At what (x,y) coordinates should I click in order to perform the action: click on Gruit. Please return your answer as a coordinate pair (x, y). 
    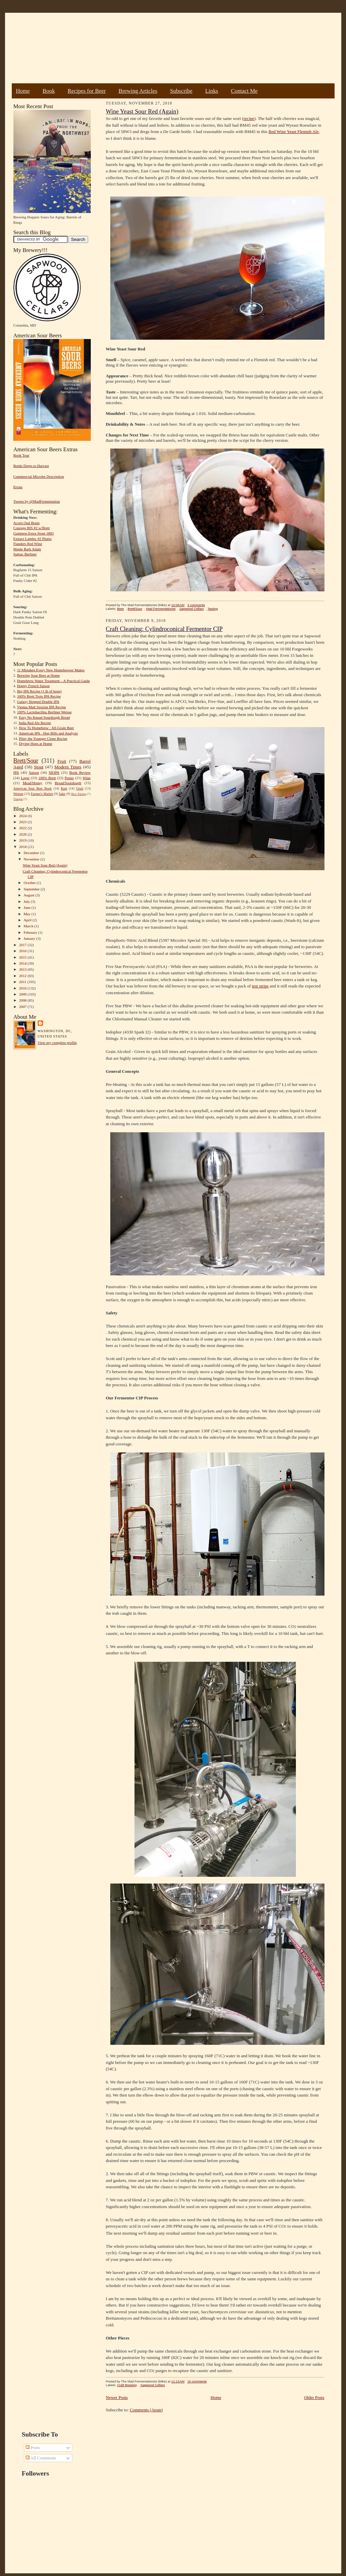
    Looking at the image, I should click on (79, 788).